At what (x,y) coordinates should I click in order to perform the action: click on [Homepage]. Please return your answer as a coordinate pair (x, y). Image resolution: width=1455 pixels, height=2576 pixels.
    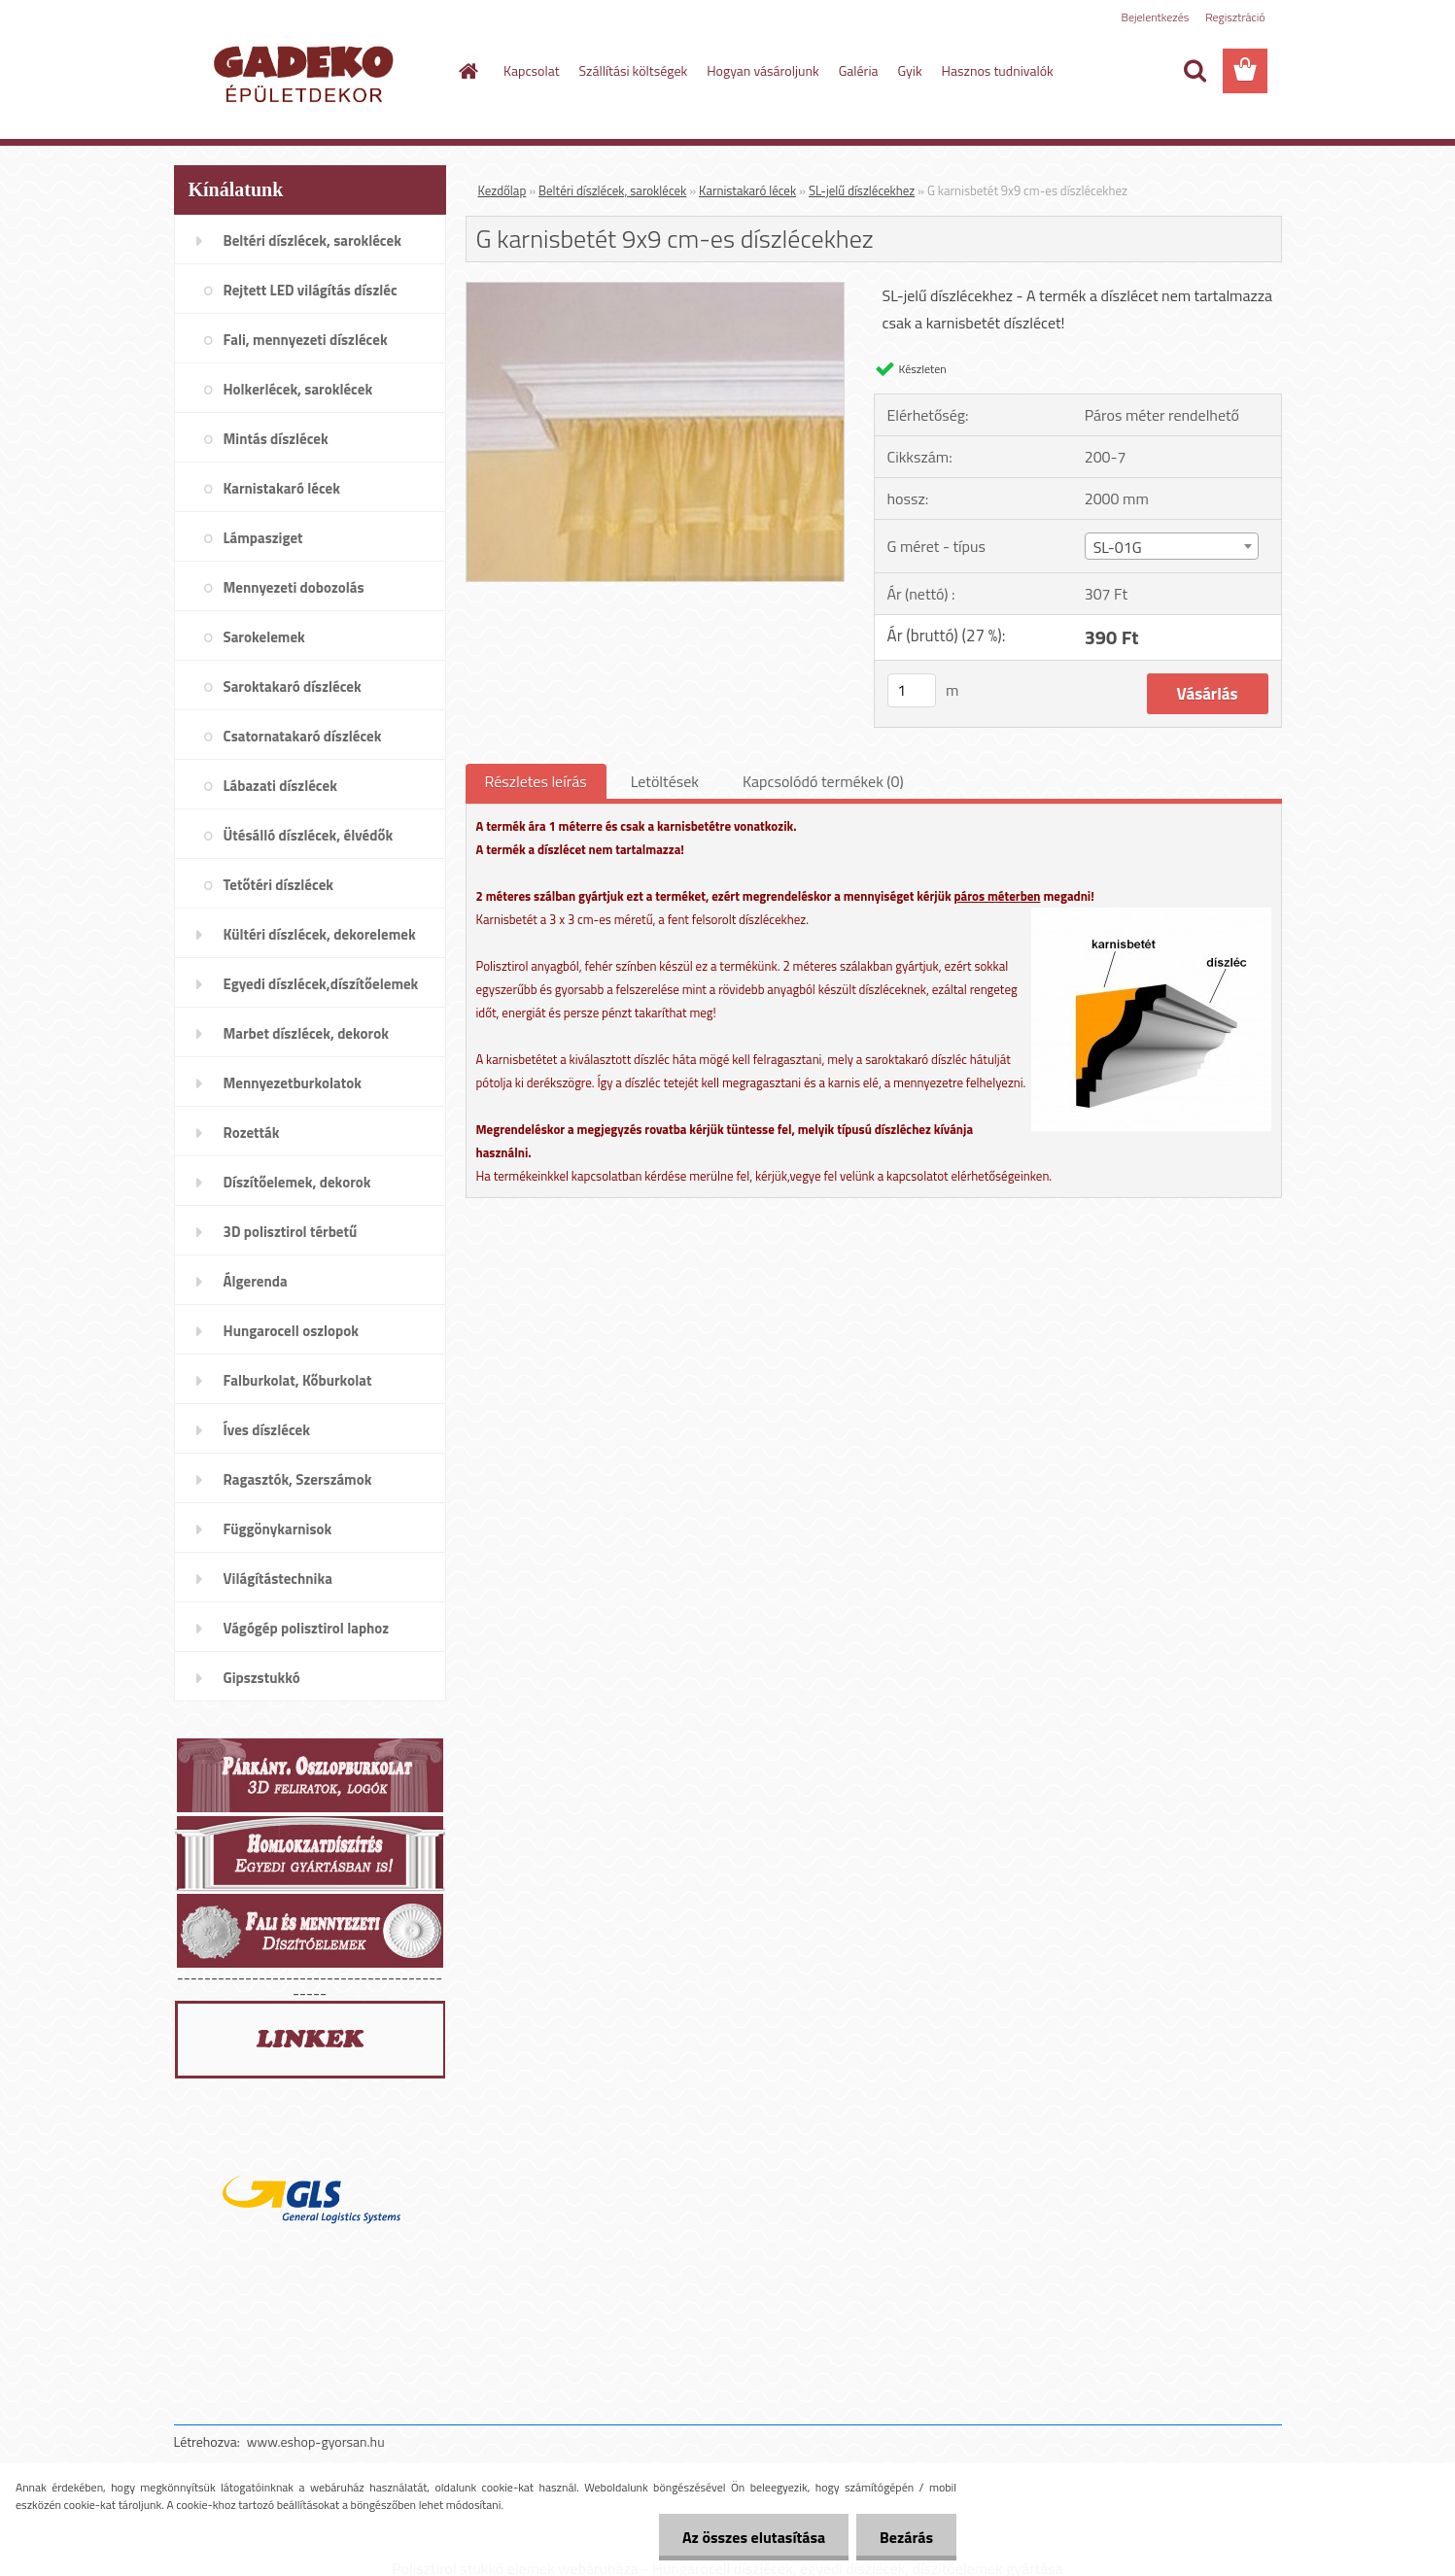
    Looking at the image, I should click on (466, 71).